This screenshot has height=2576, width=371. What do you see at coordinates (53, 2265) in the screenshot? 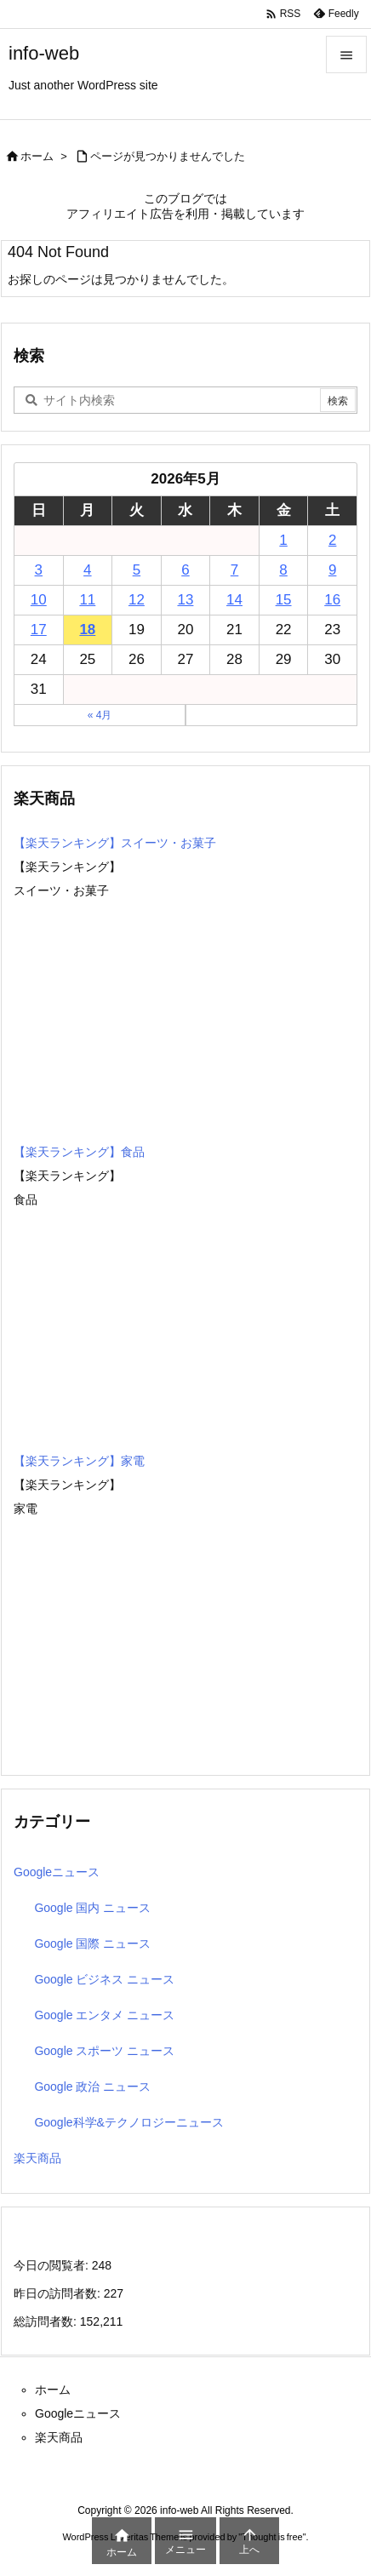
I see `今日の閲覧者:` at bounding box center [53, 2265].